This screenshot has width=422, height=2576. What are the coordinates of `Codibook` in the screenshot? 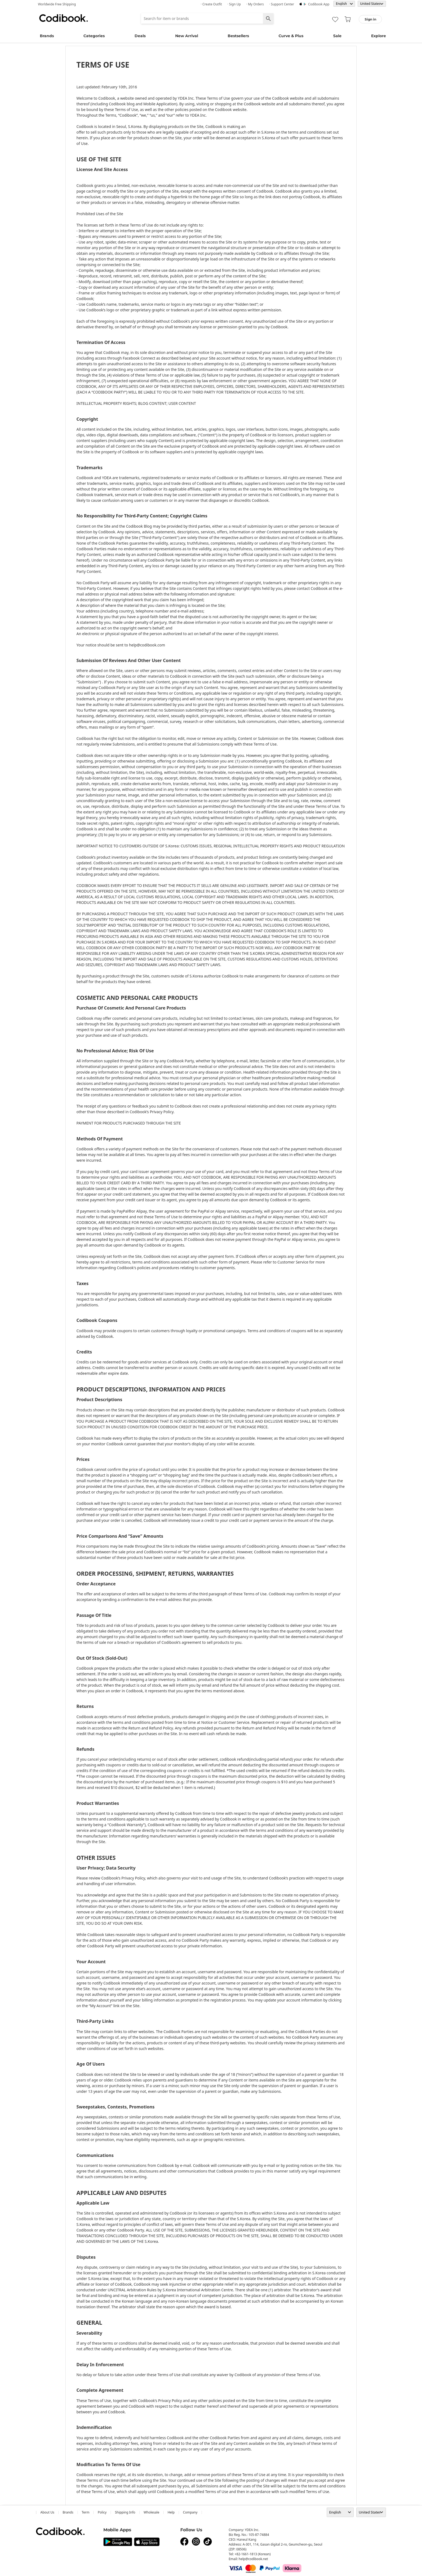 It's located at (63, 18).